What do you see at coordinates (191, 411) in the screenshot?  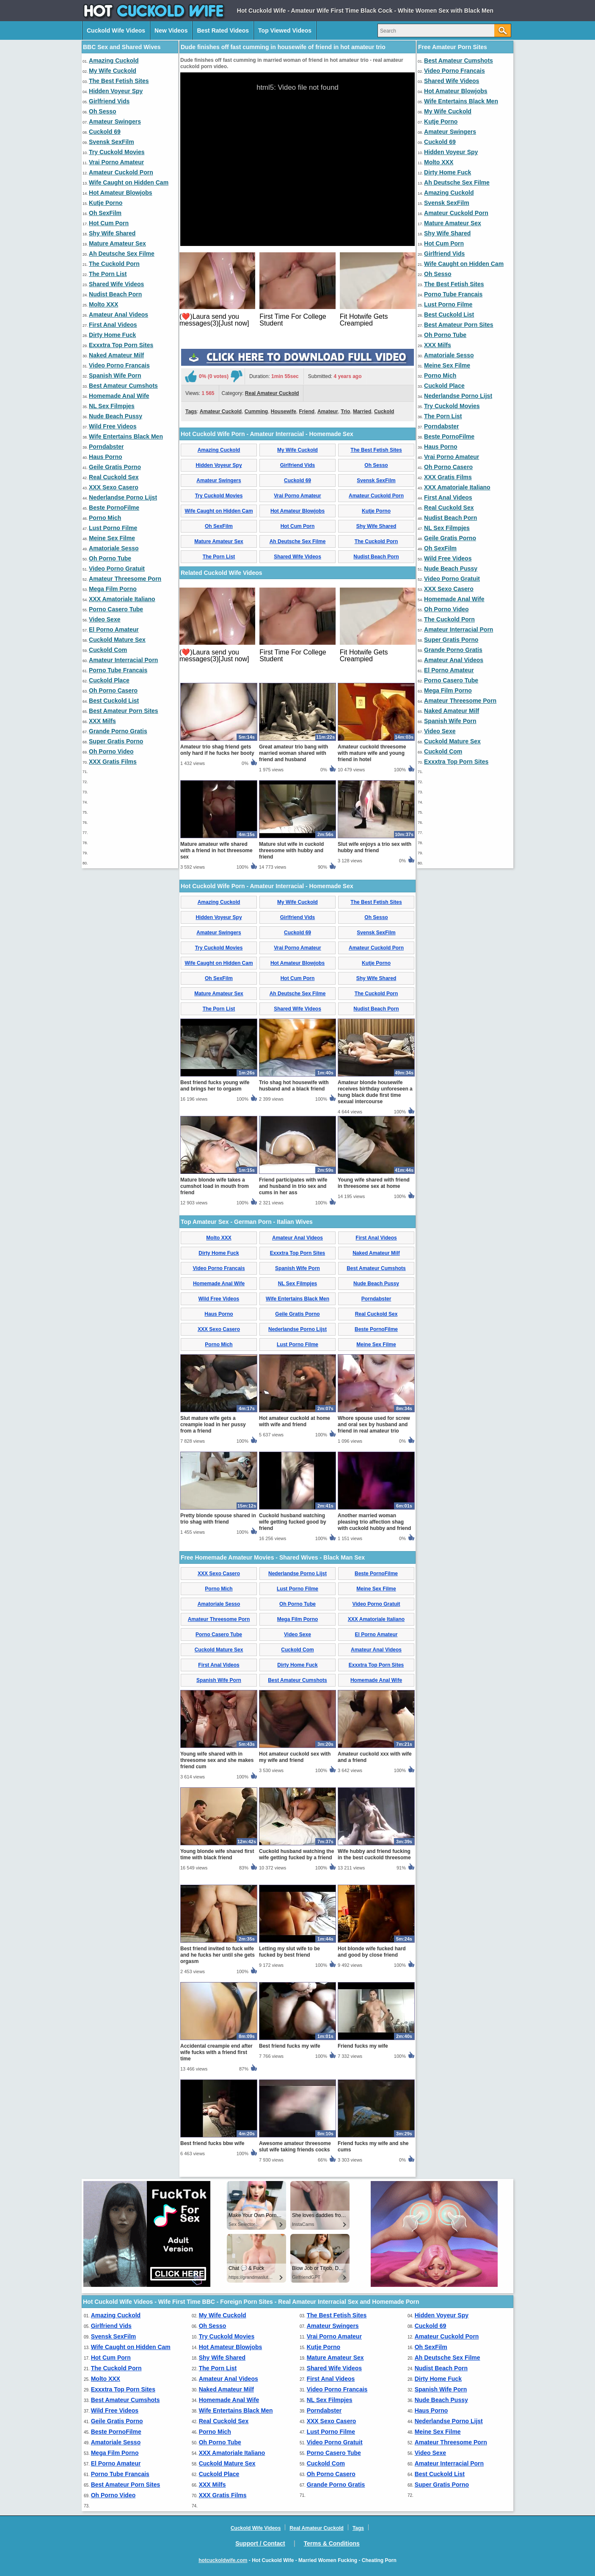 I see `Tags` at bounding box center [191, 411].